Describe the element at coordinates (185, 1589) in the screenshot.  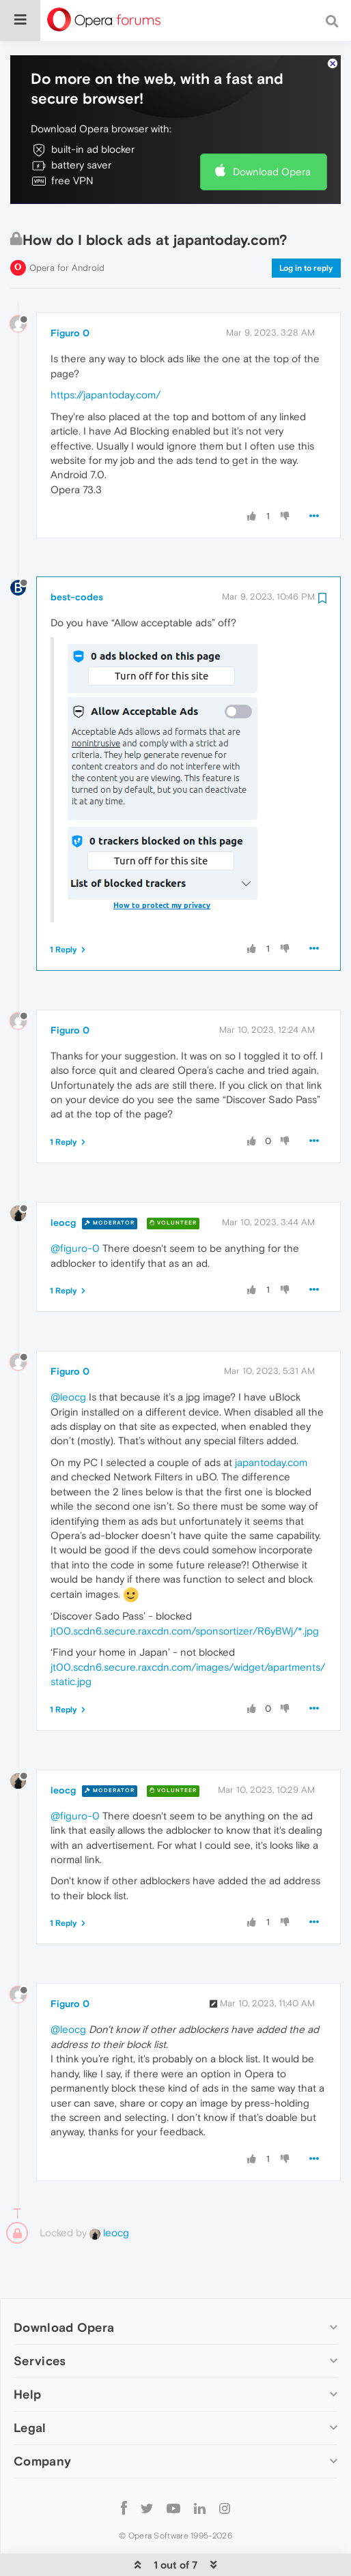
I see `jt00.scdn6.secure.raxcdn.com/sponsortizer/R6yBWj/*.jpg` at that location.